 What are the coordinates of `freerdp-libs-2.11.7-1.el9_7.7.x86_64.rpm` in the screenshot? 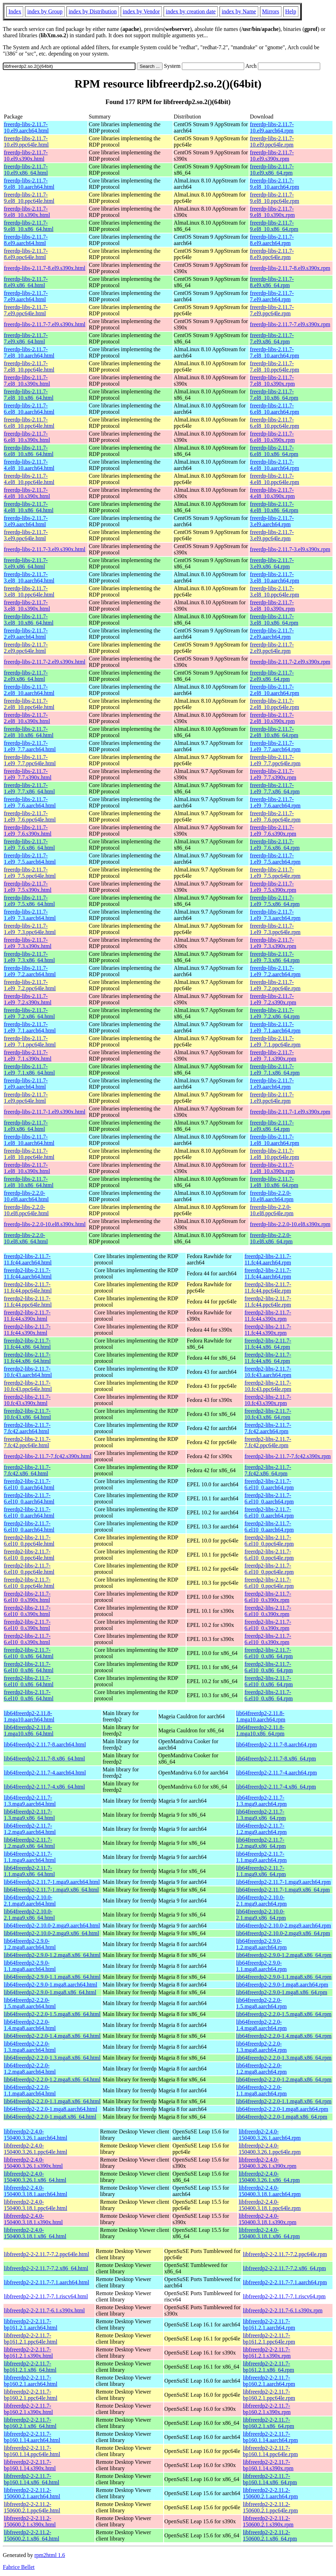 It's located at (274, 788).